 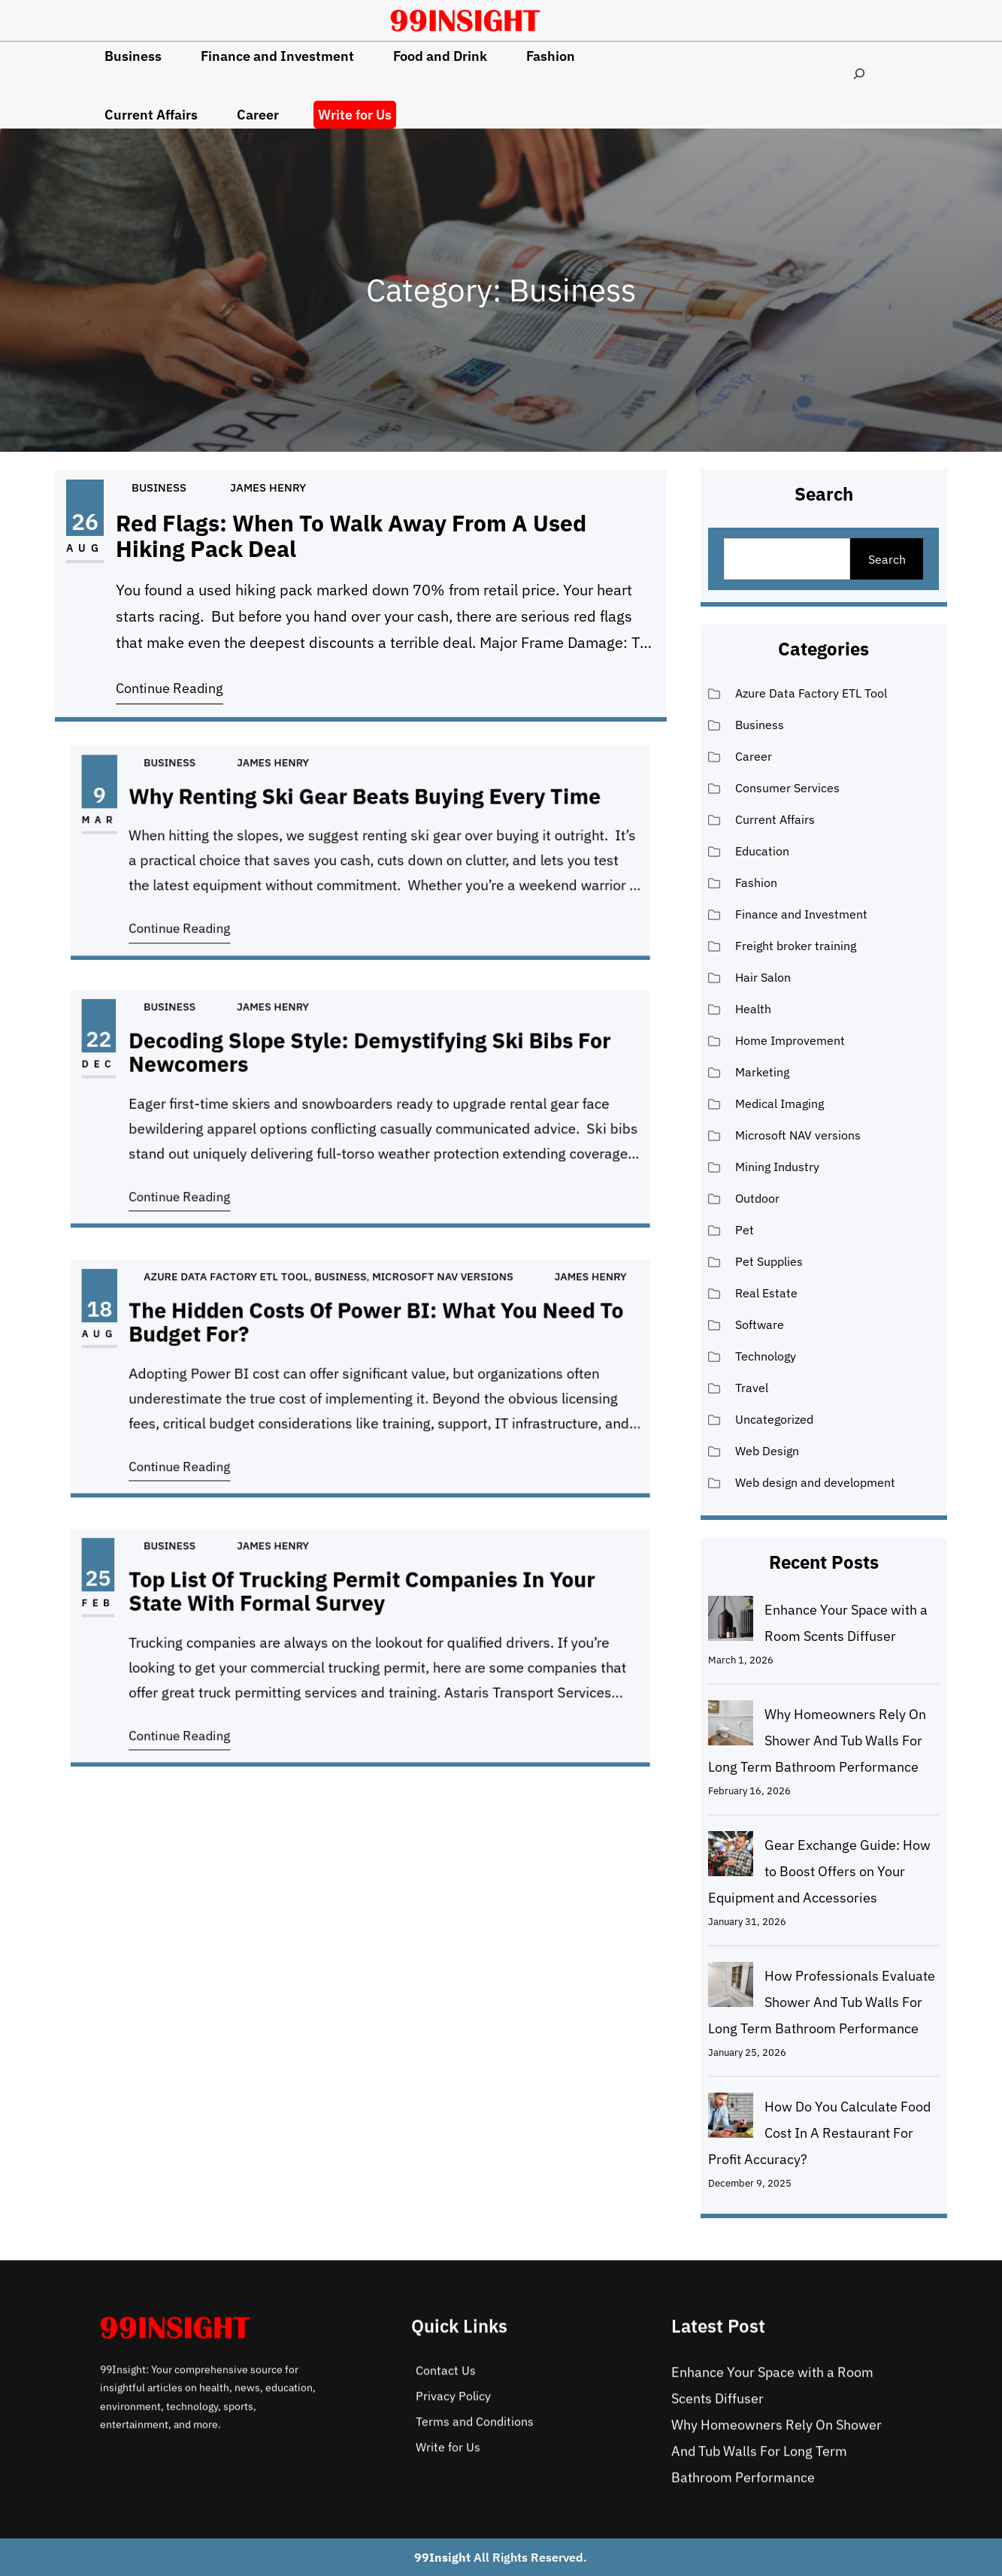 I want to click on 26, so click(x=84, y=521).